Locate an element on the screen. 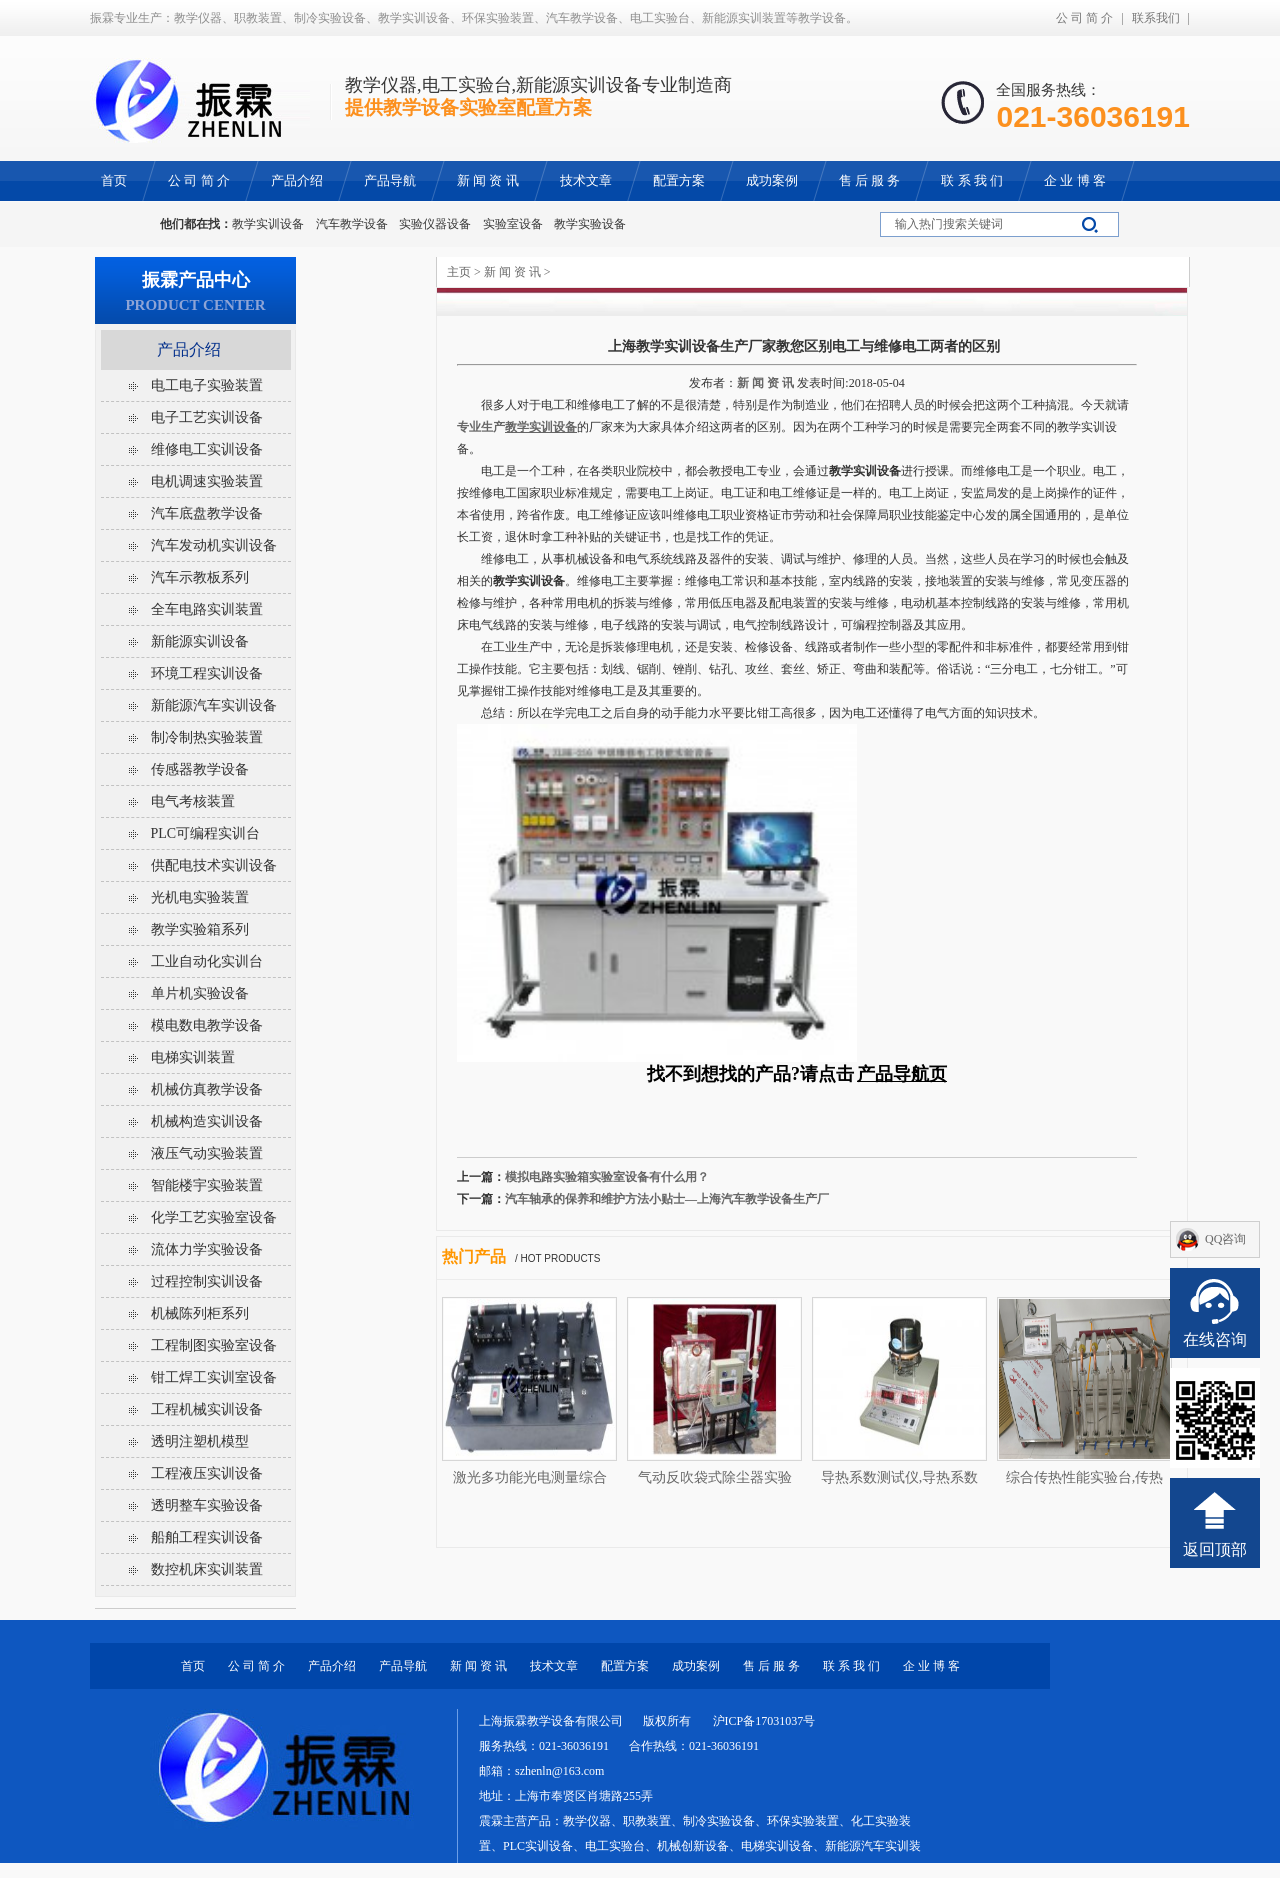  工程液压实训设备 is located at coordinates (207, 1473).